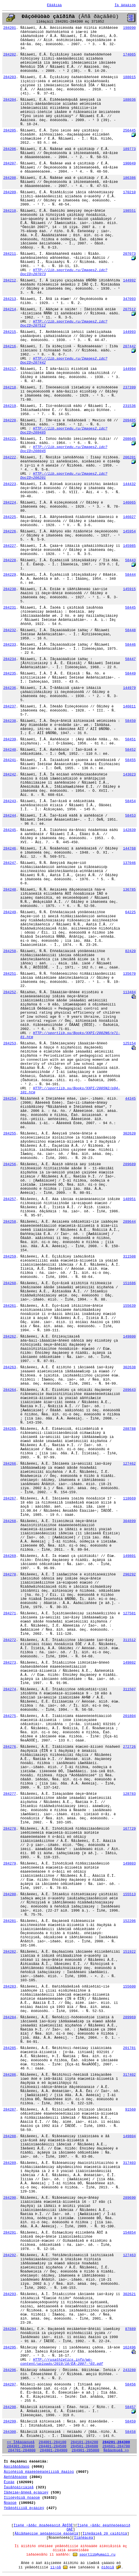 The image size is (139, 2576). I want to click on 284281, so click(9, 1921).